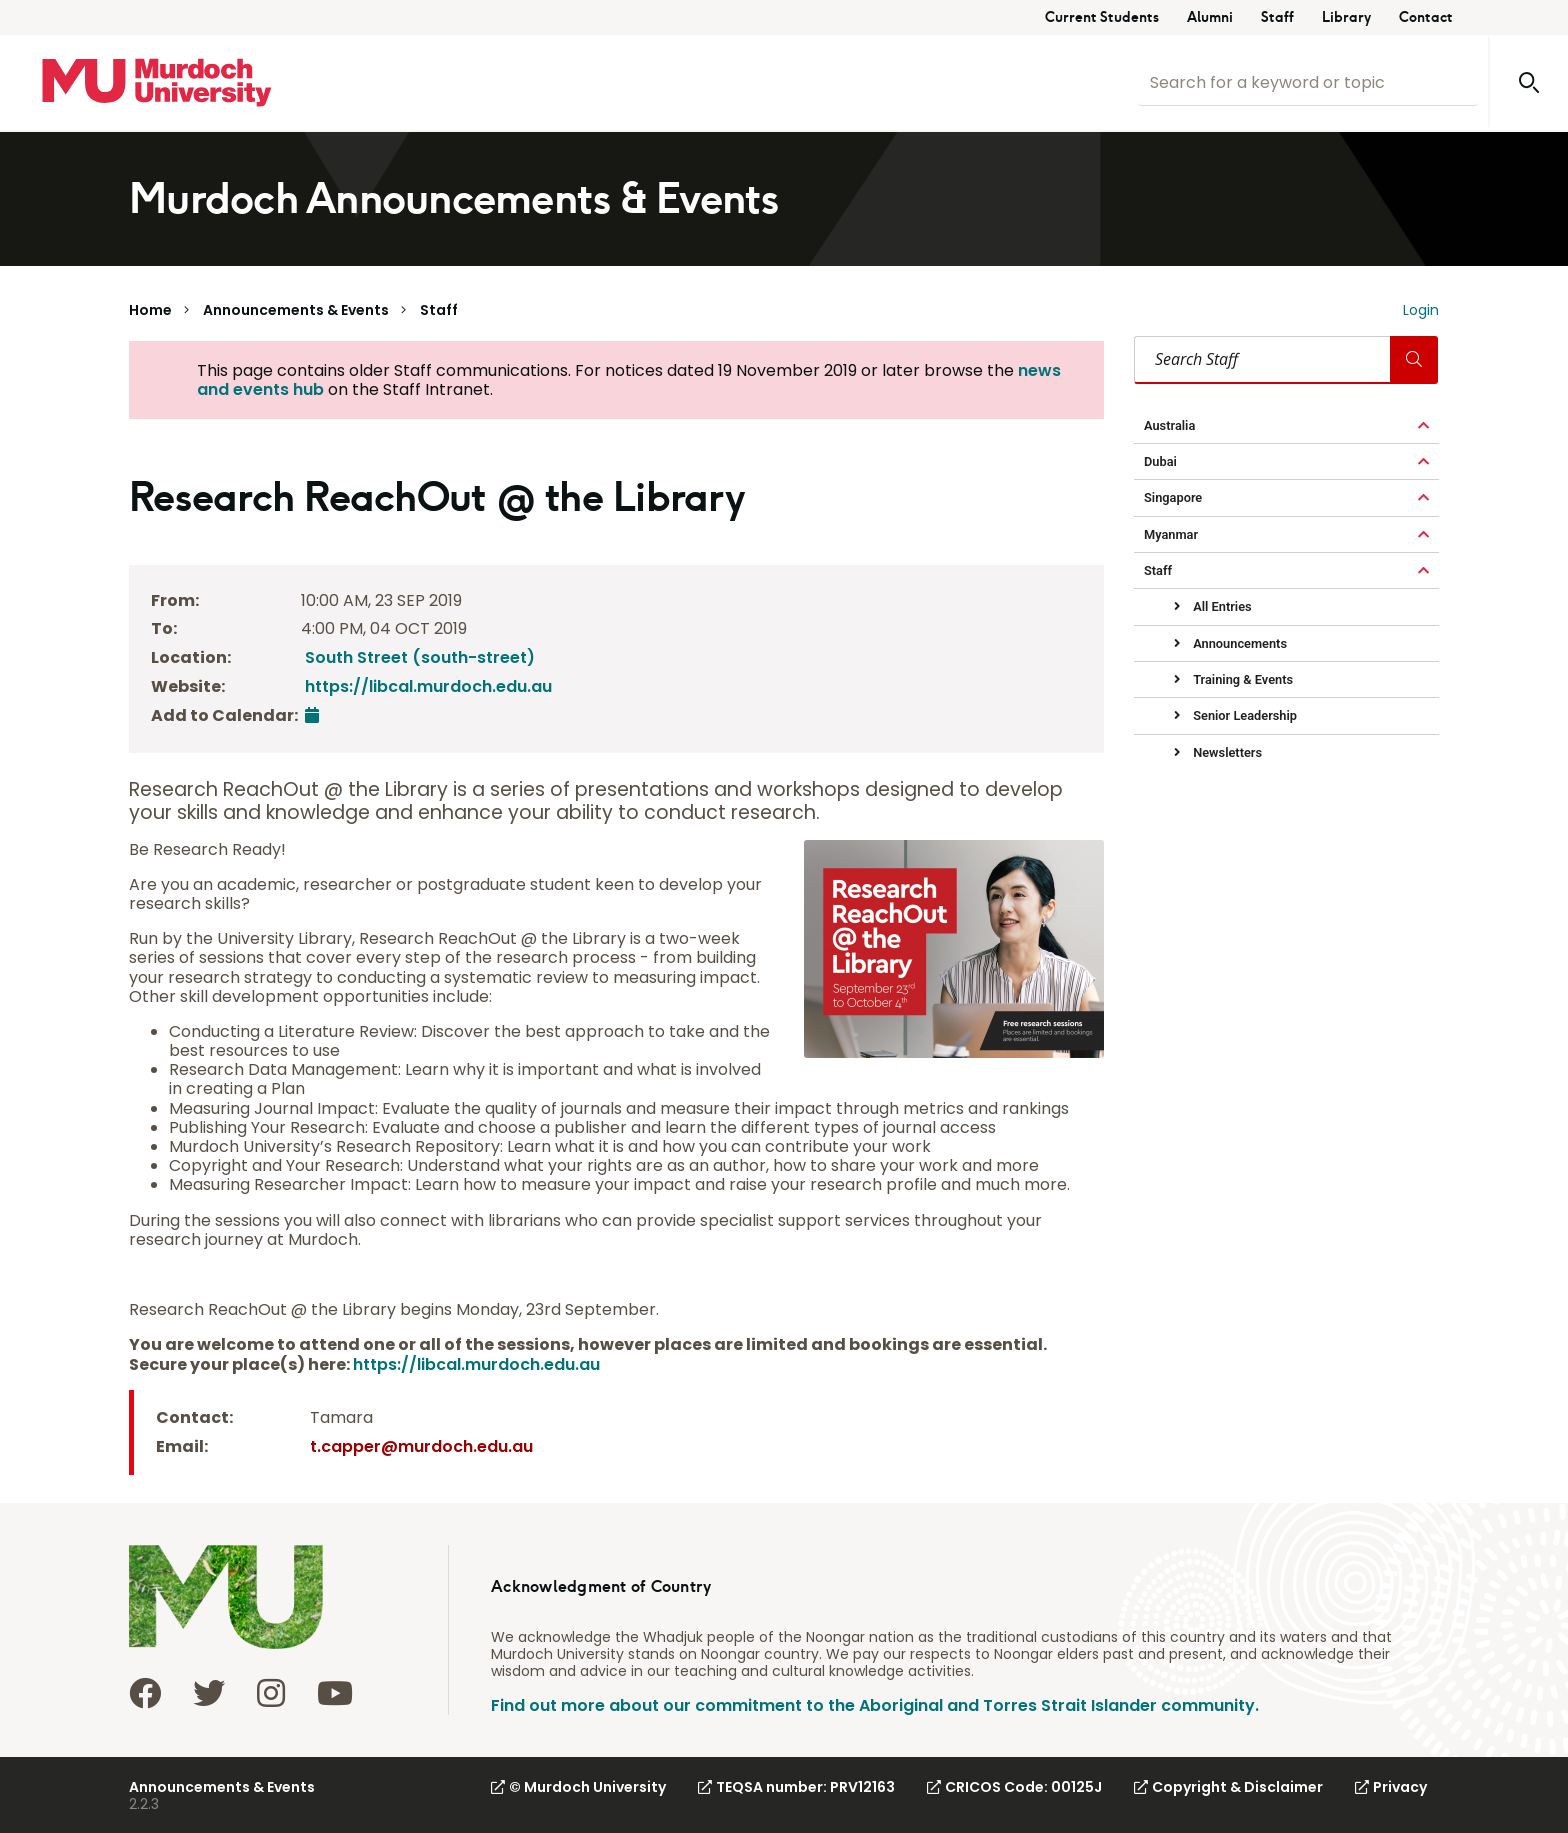 The image size is (1568, 1833). I want to click on TEQSA number: PRV12163, so click(796, 1787).